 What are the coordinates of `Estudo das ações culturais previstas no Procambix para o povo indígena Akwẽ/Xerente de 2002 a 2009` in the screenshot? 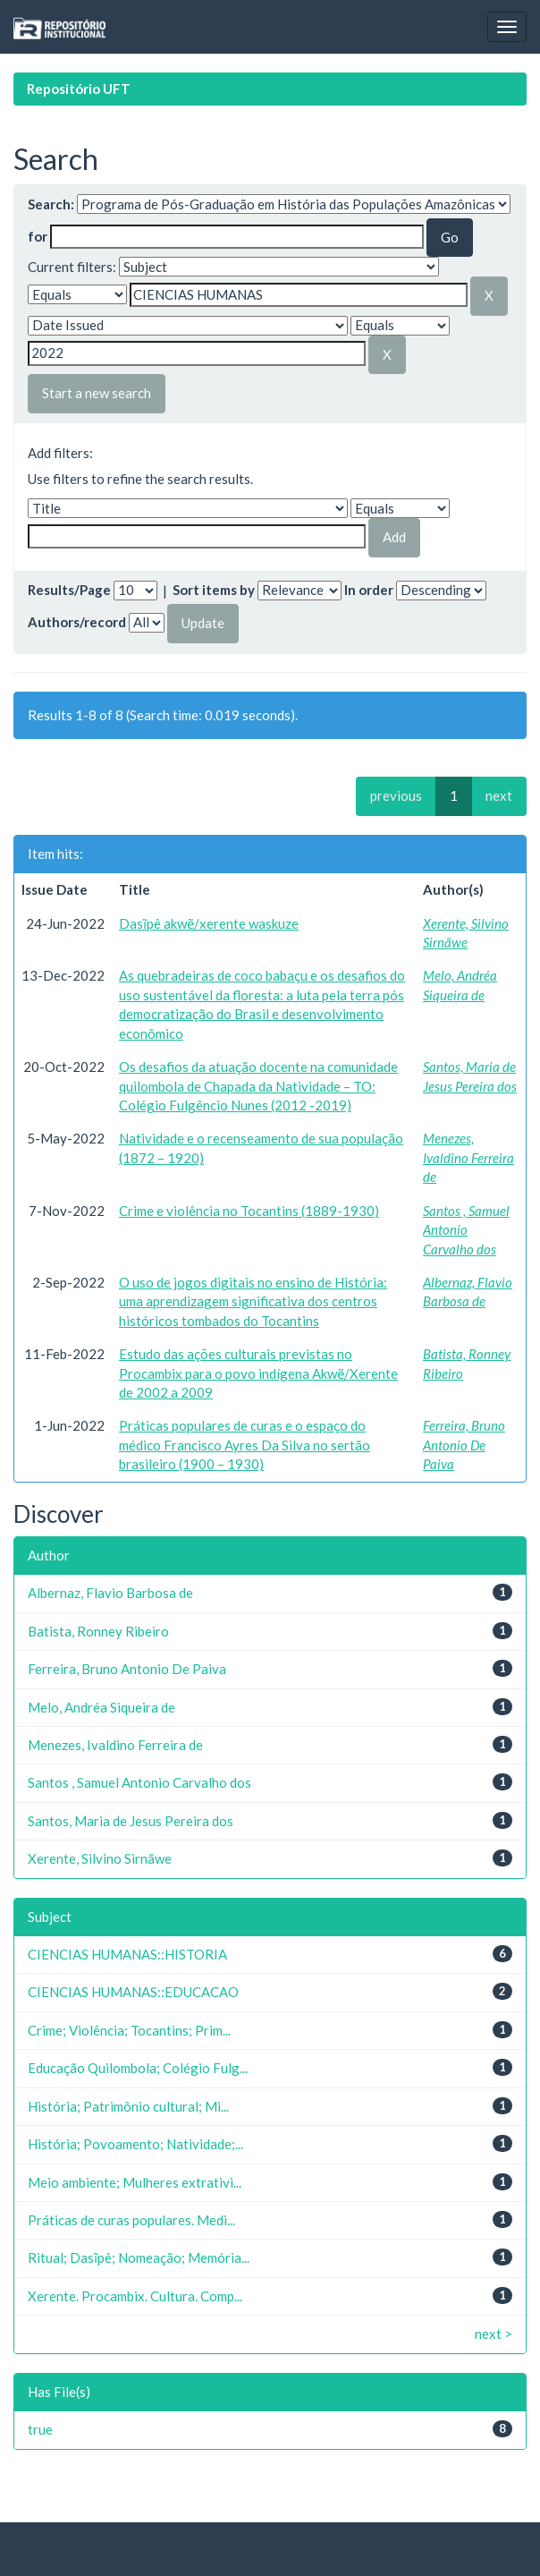 It's located at (258, 1373).